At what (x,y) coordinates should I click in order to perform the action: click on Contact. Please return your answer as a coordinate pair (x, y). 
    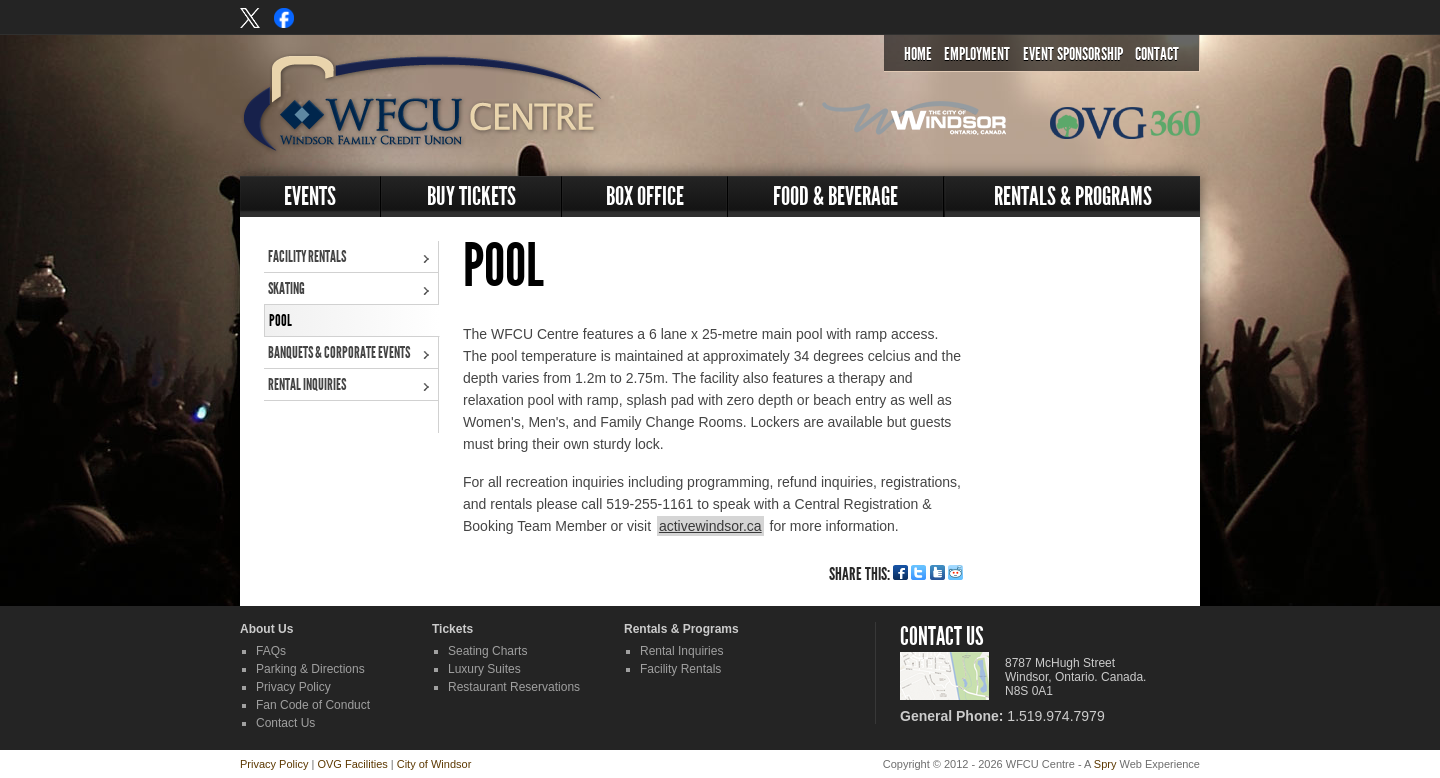
    Looking at the image, I should click on (1157, 54).